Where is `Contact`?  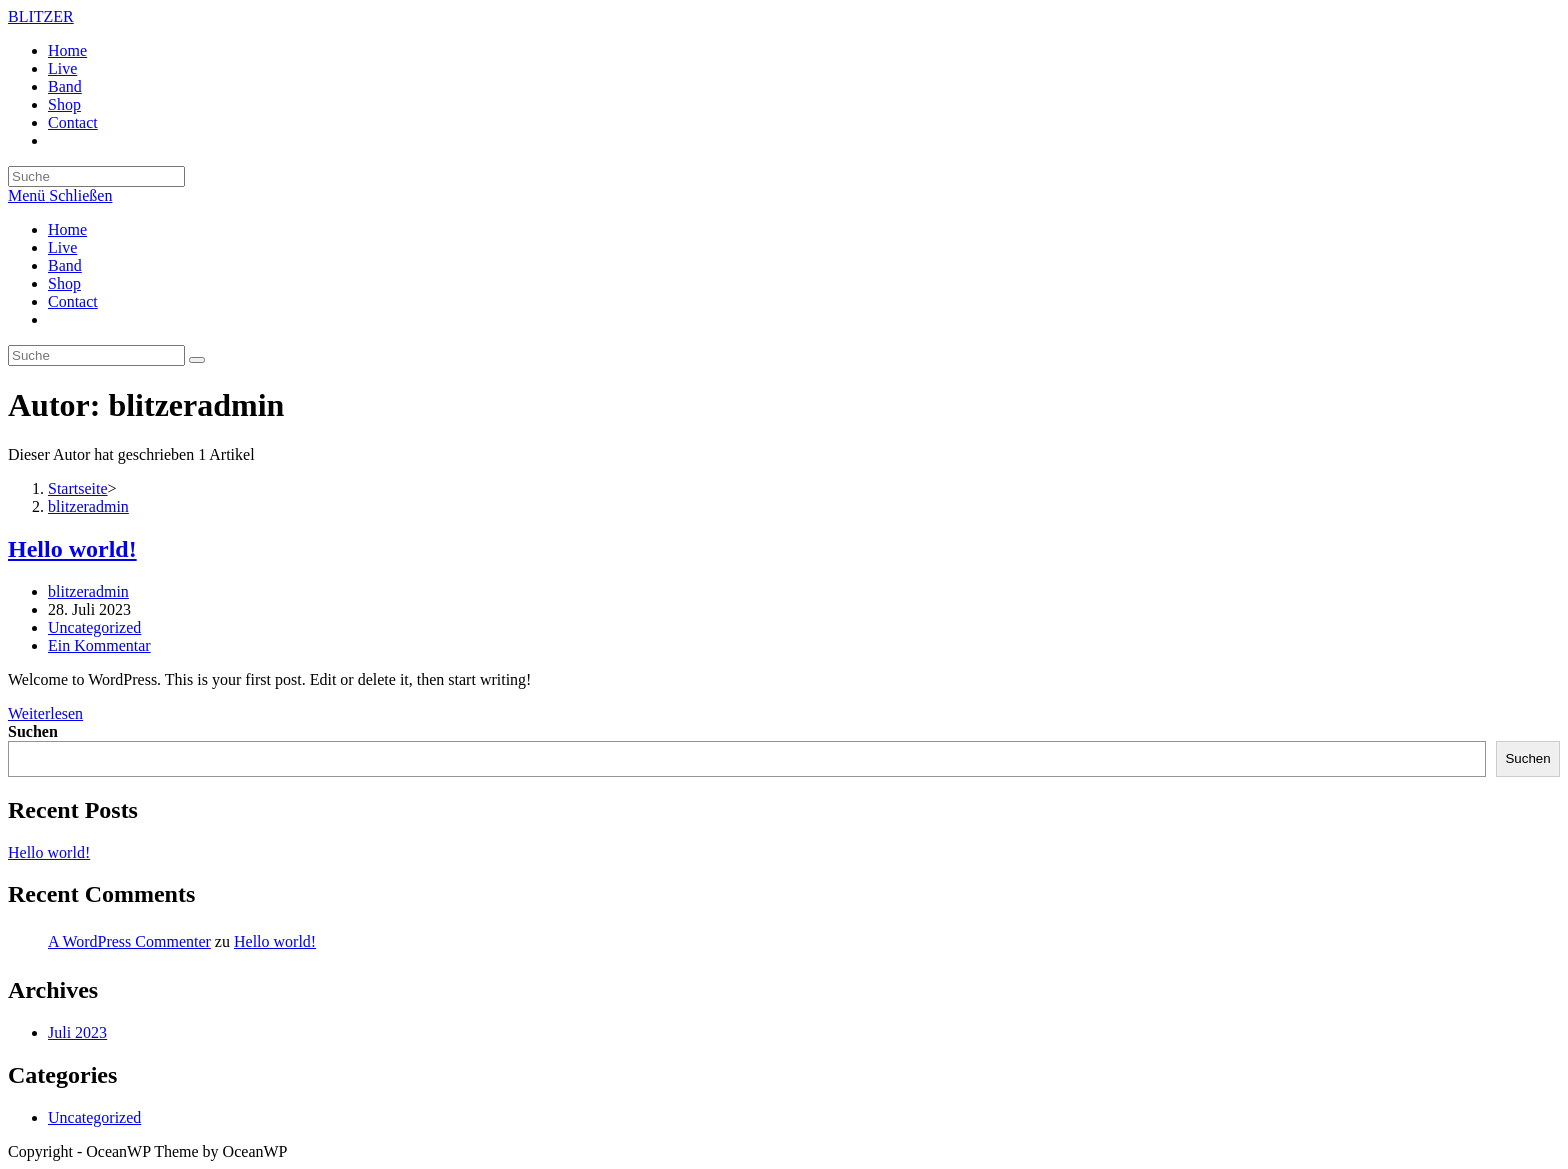
Contact is located at coordinates (73, 301).